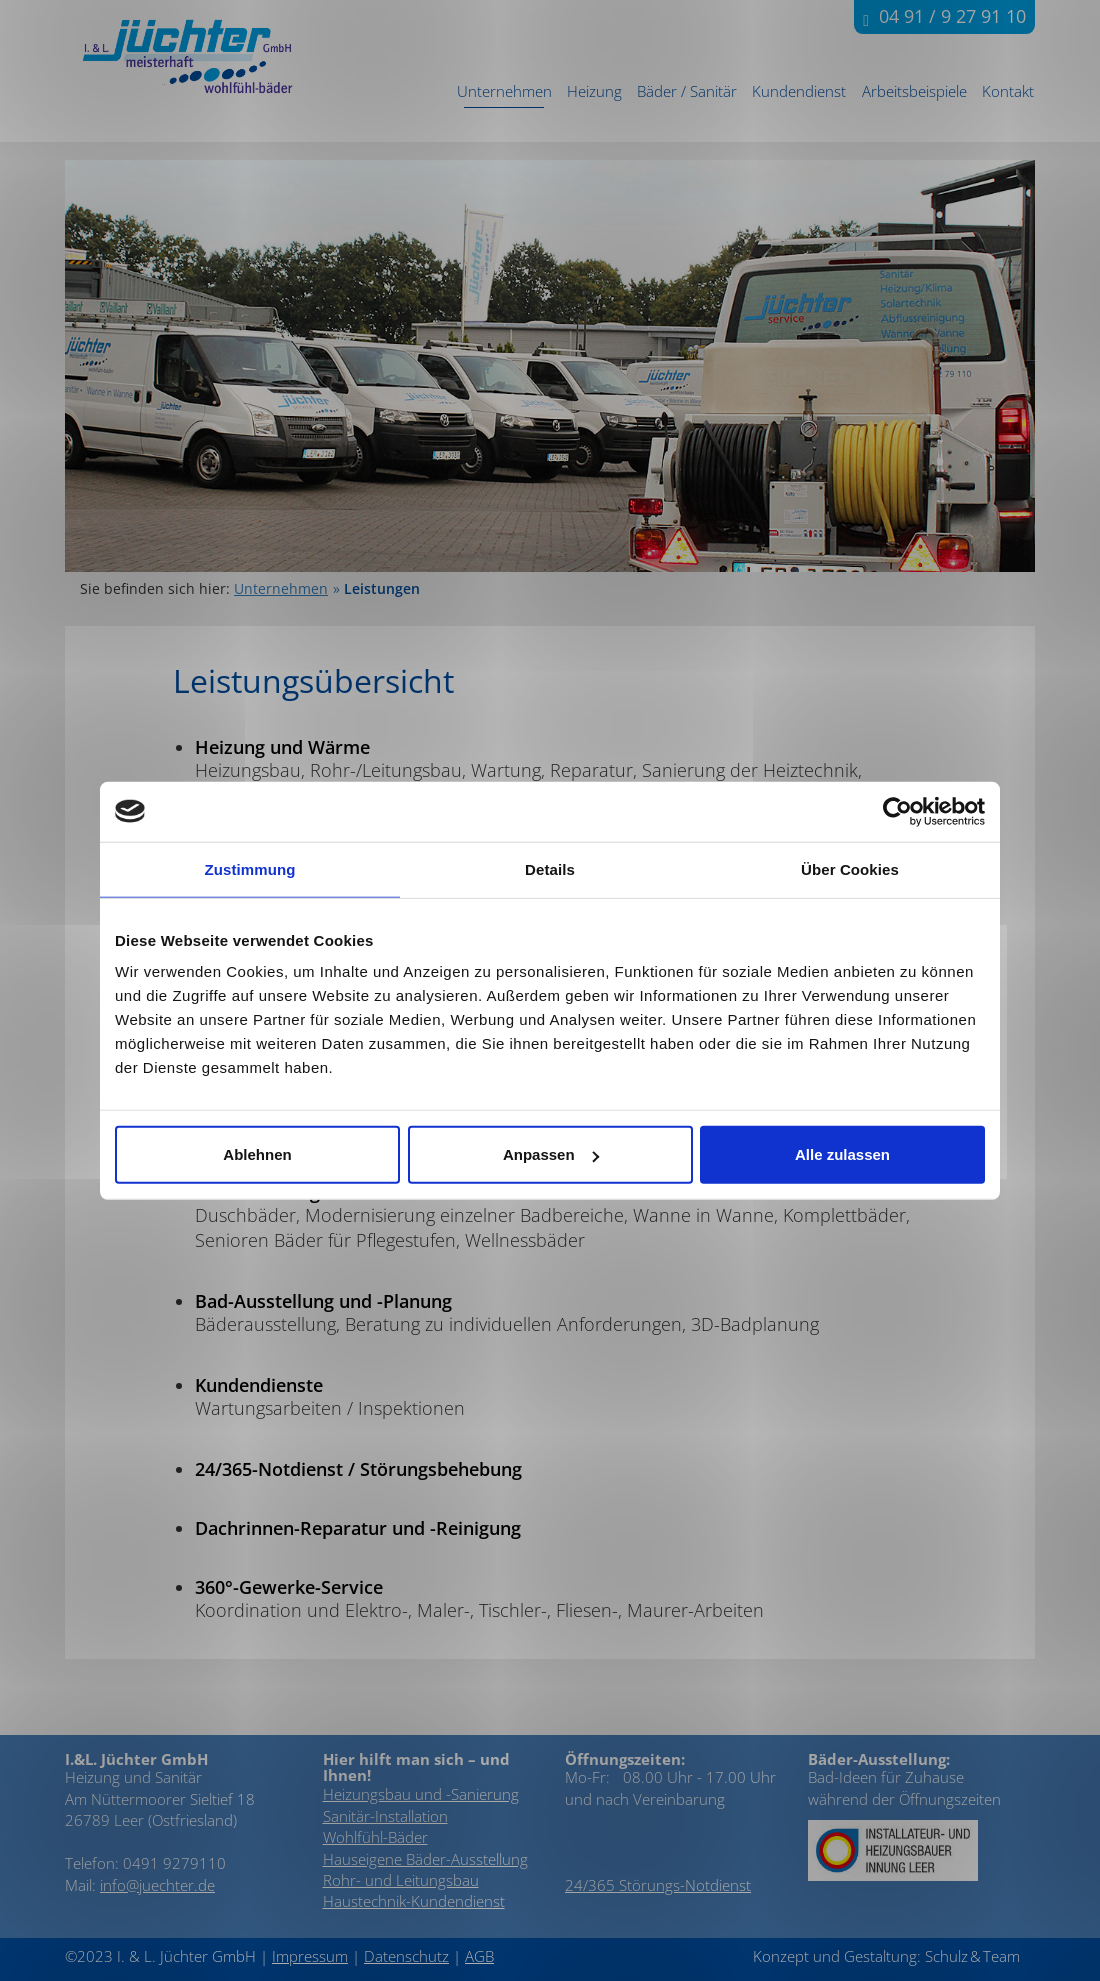 The image size is (1100, 1981). I want to click on Zustimmung [tab], so click(250, 868).